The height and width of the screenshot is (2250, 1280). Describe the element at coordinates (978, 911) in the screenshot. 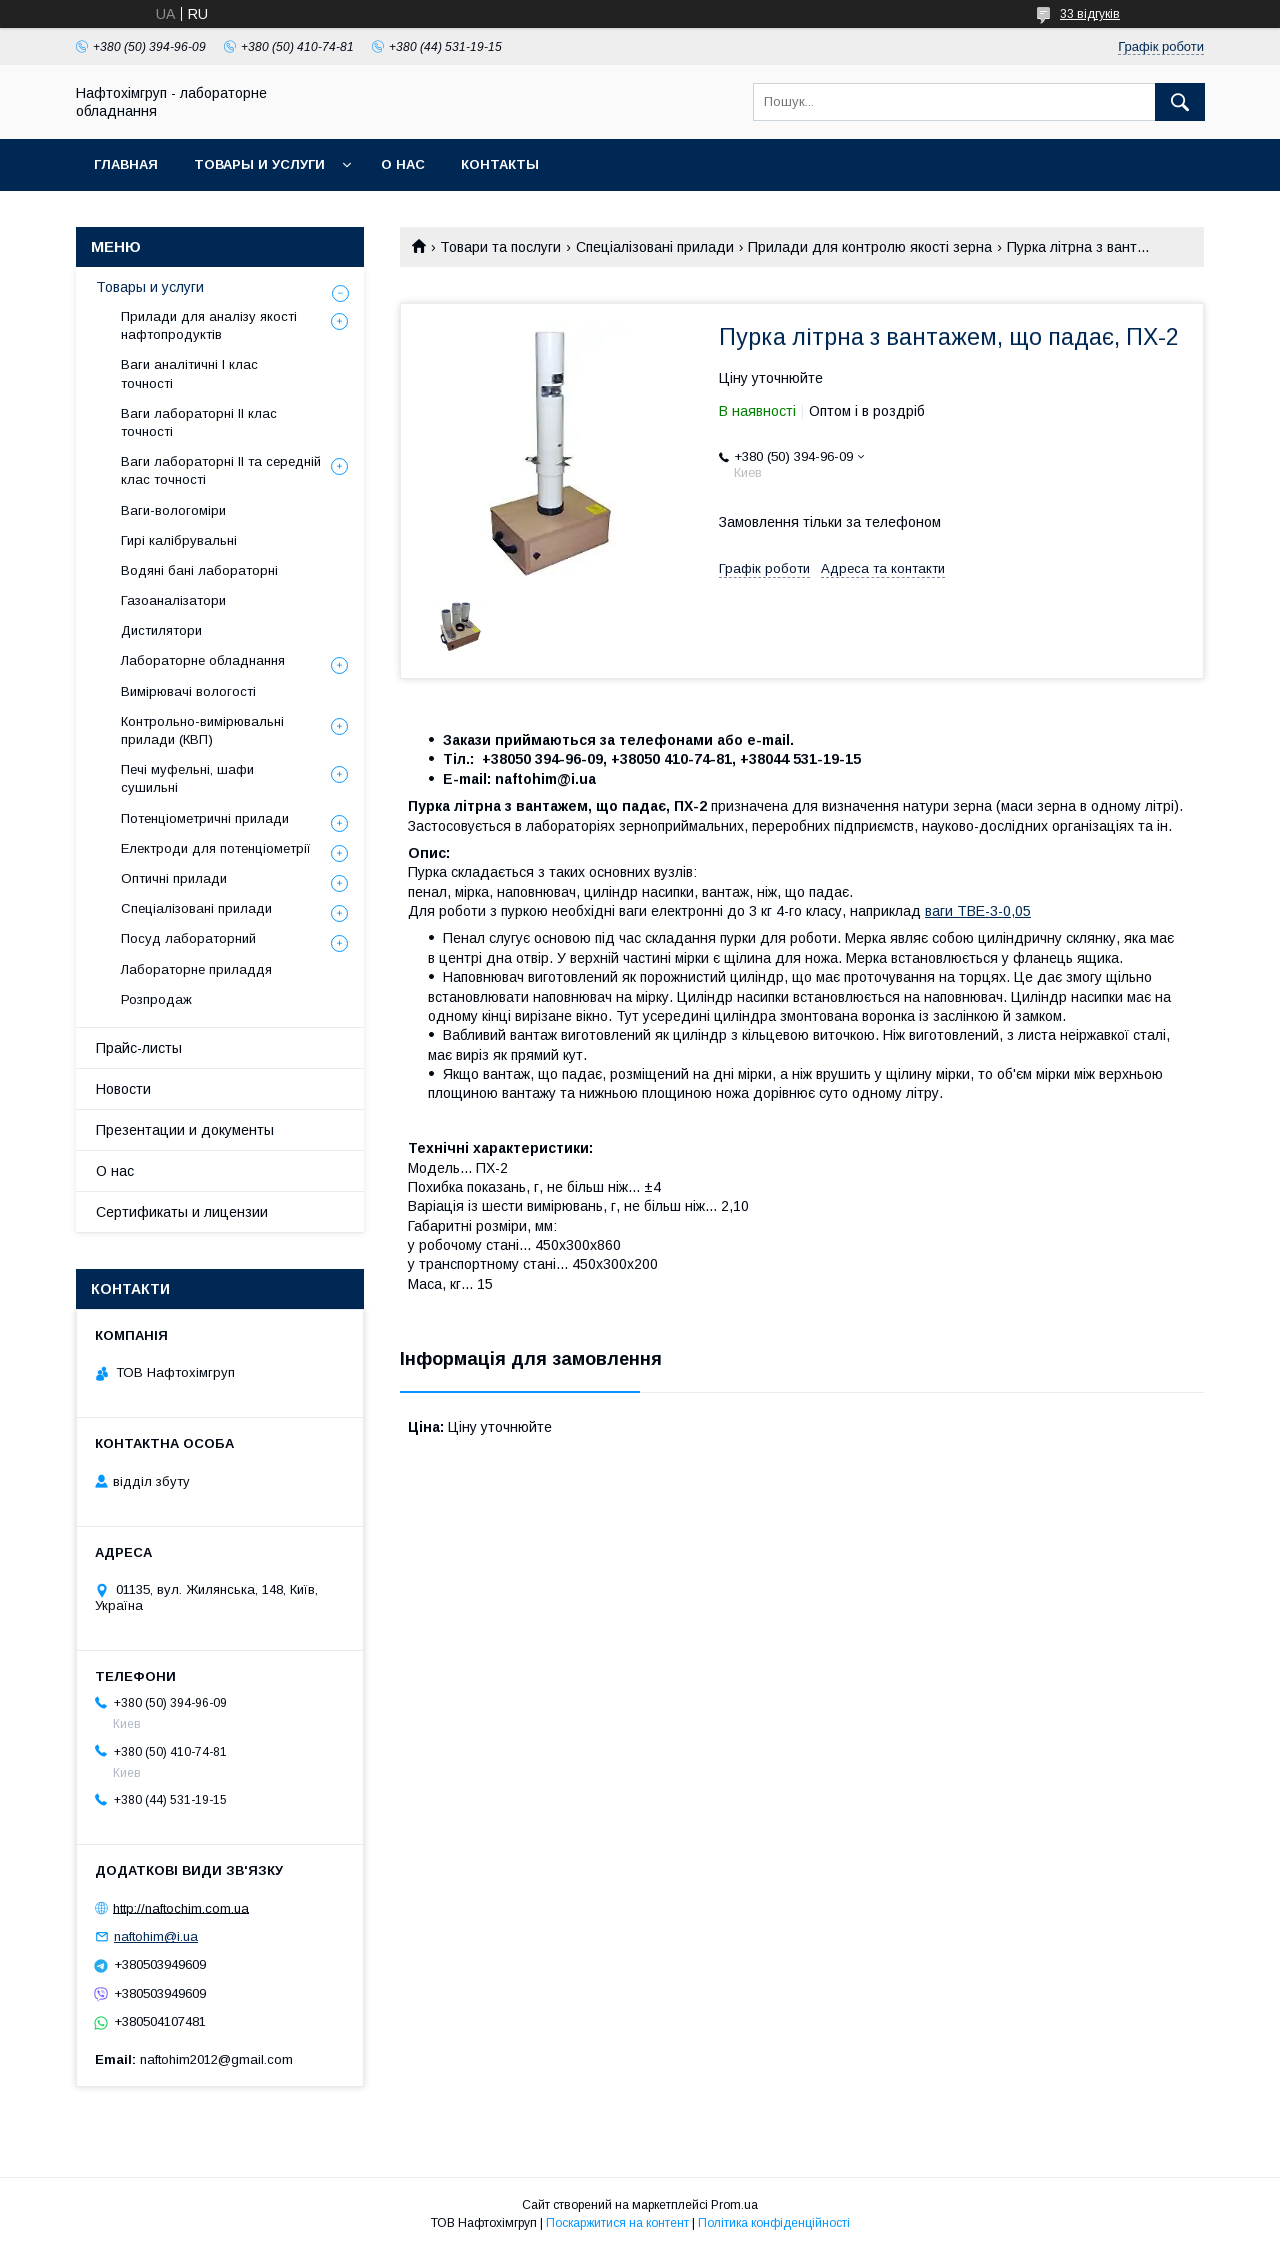

I see `ваги ТВЕ-3-0,05` at that location.